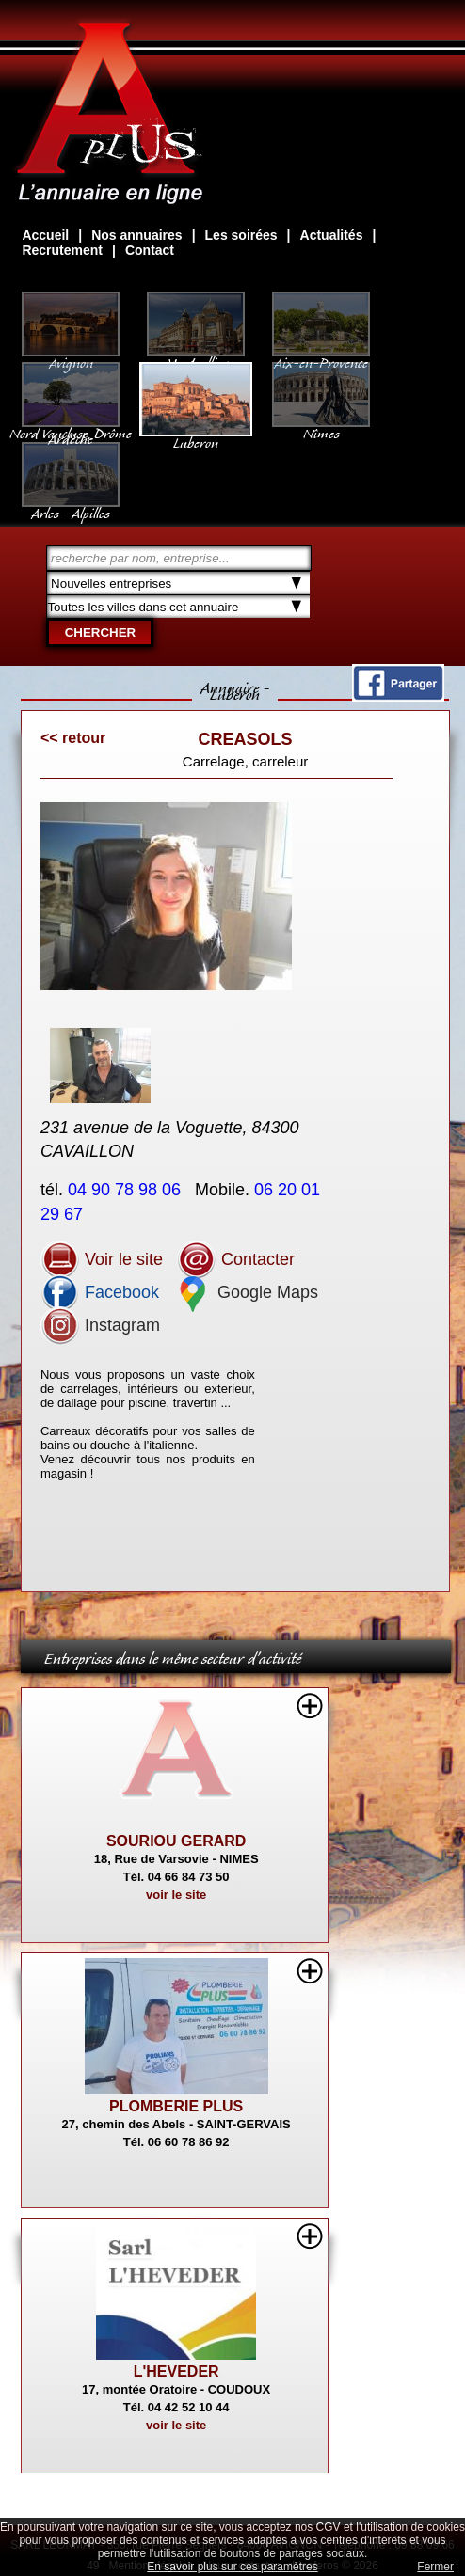  What do you see at coordinates (176, 2106) in the screenshot?
I see `PLOMBERIE PLUS` at bounding box center [176, 2106].